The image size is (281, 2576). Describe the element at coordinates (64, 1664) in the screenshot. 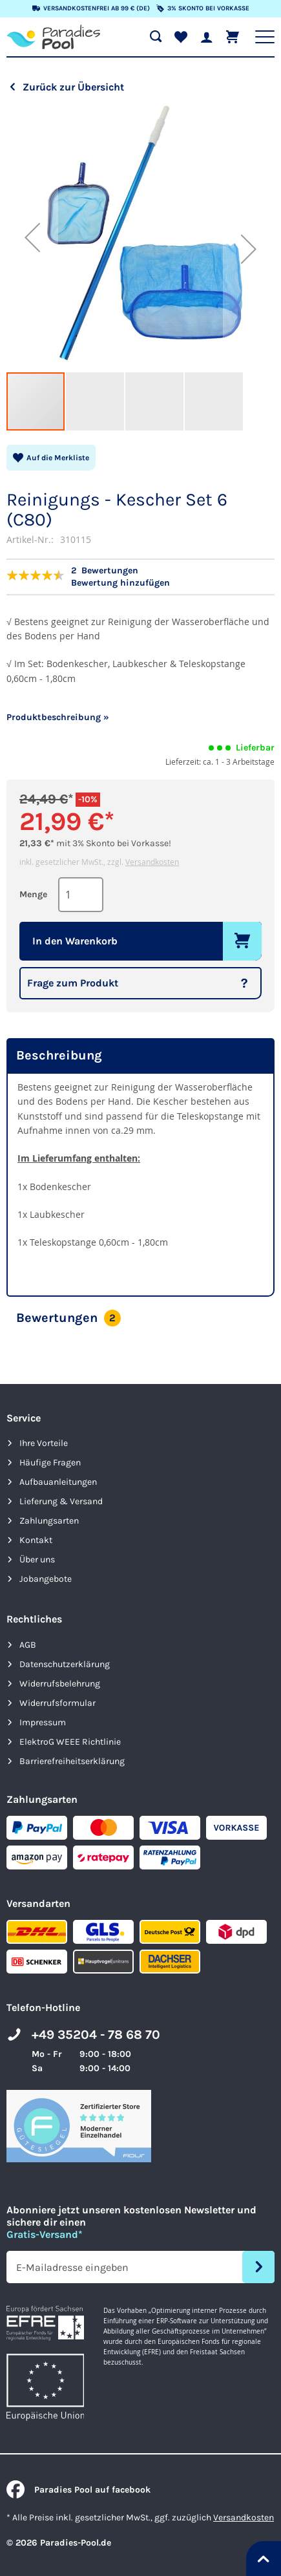

I see `Datenschutzerklärung` at that location.